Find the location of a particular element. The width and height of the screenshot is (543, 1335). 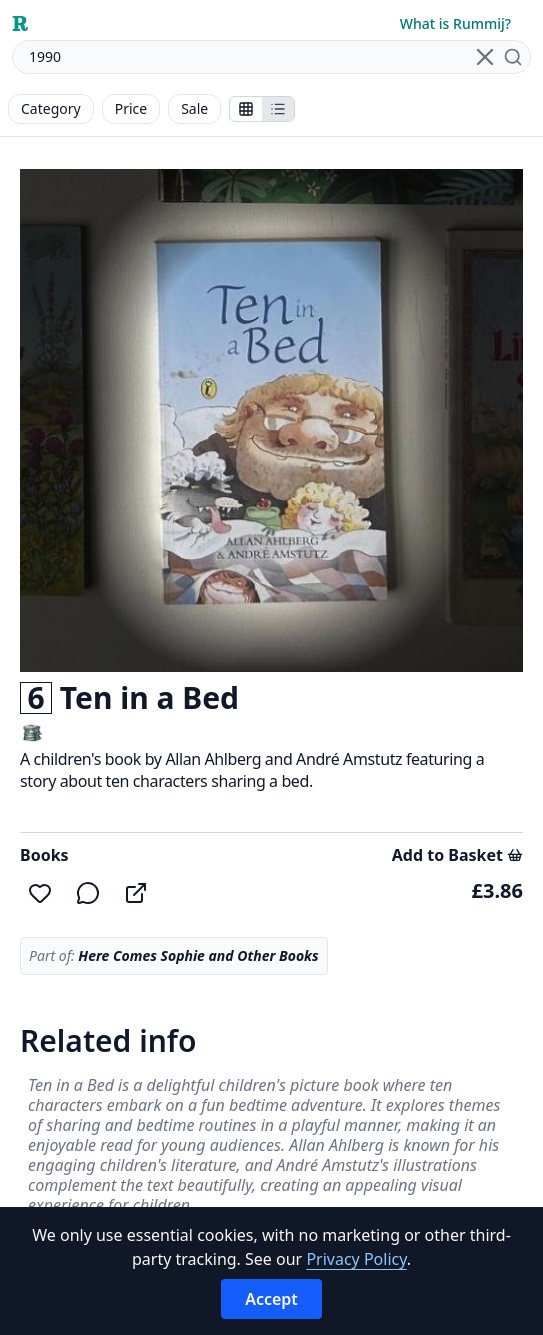

£3.86 is located at coordinates (497, 890).